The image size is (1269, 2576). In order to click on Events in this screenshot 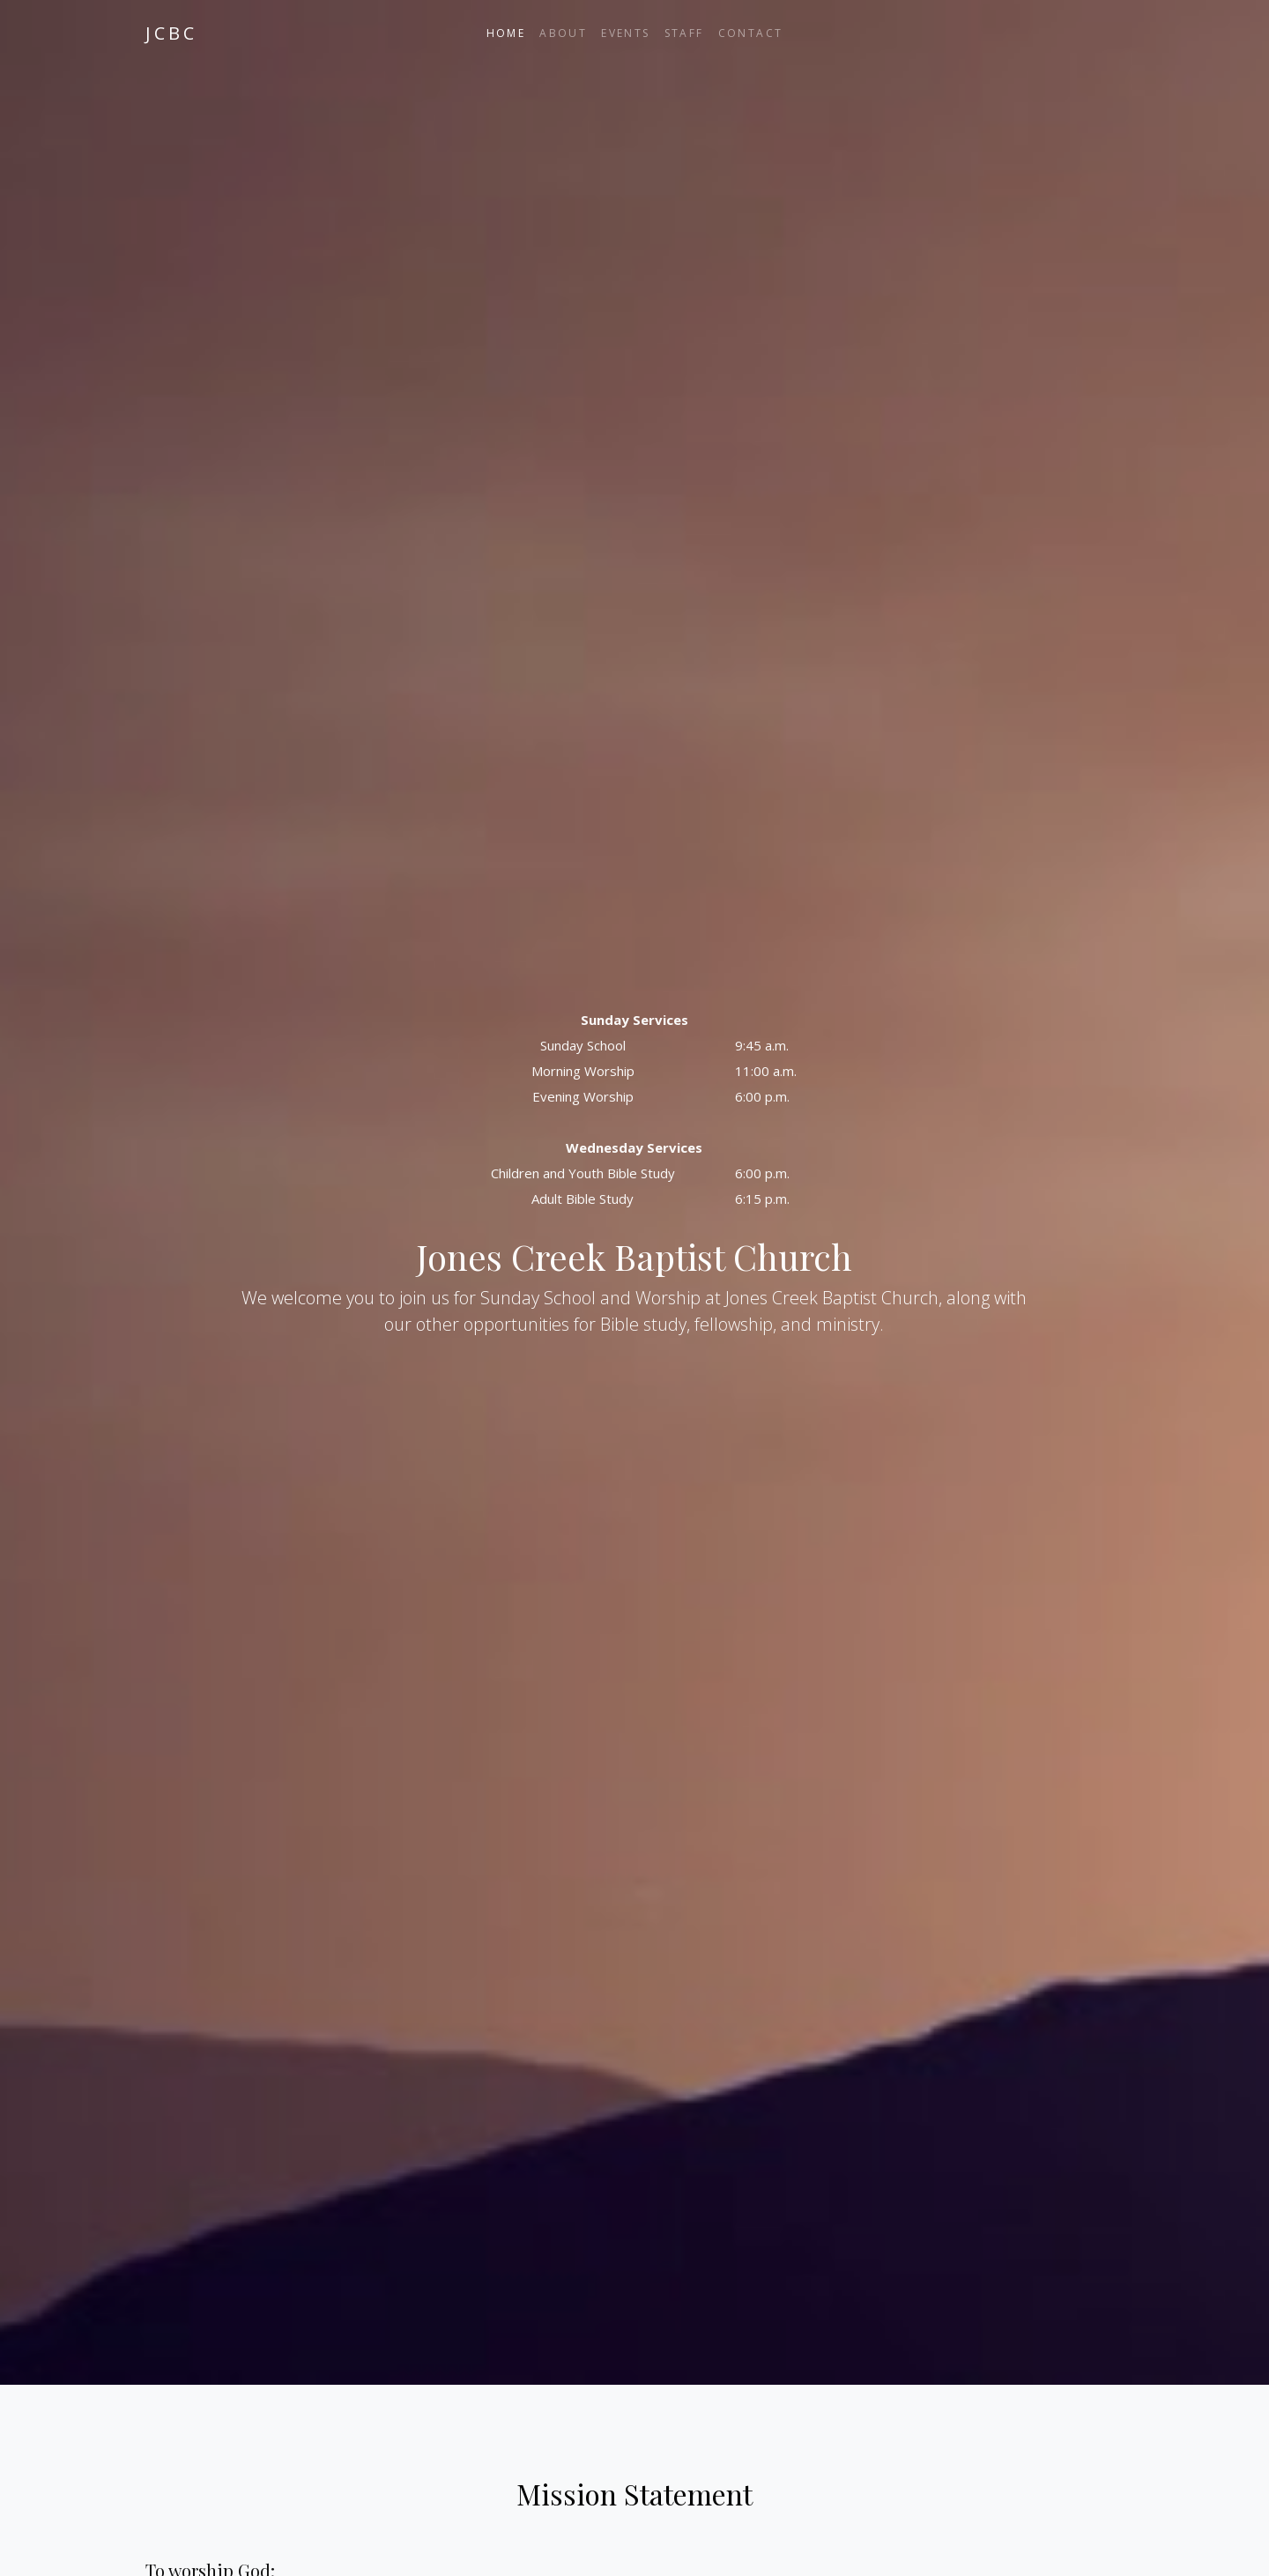, I will do `click(625, 33)`.